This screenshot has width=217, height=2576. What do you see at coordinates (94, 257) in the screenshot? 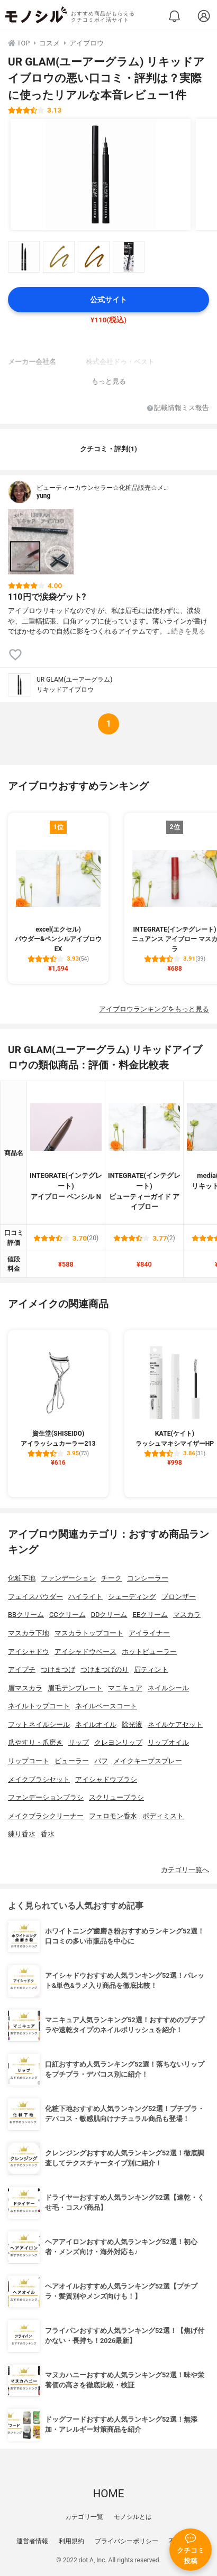
I see `[UR GLAM(ユーアーグラム) リキッドアイブロウの商品画像サムネ3]` at bounding box center [94, 257].